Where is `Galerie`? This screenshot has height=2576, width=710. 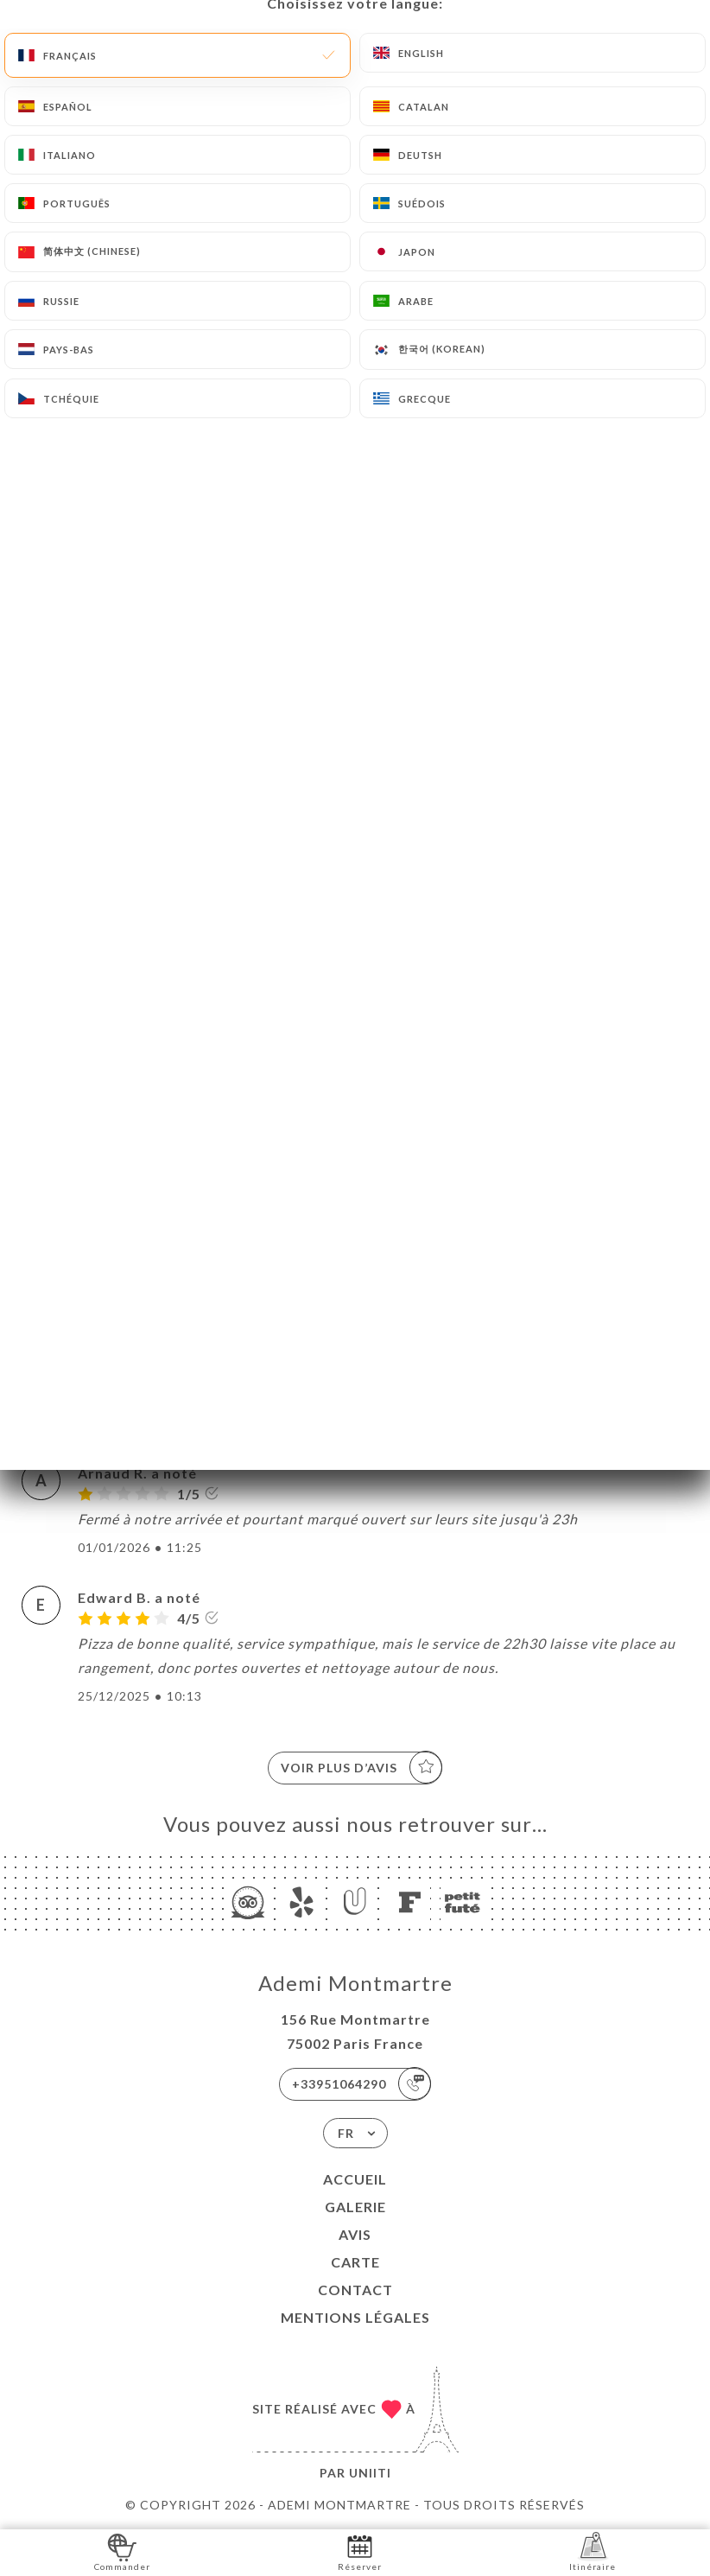 Galerie is located at coordinates (355, 2206).